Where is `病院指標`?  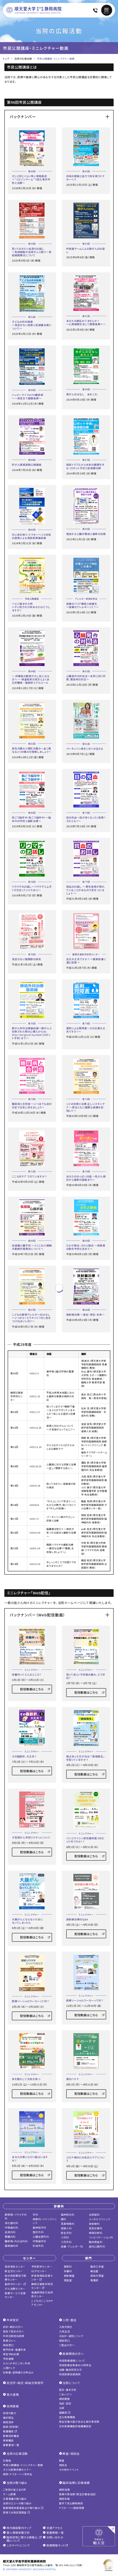
病院指標 is located at coordinates (64, 2489).